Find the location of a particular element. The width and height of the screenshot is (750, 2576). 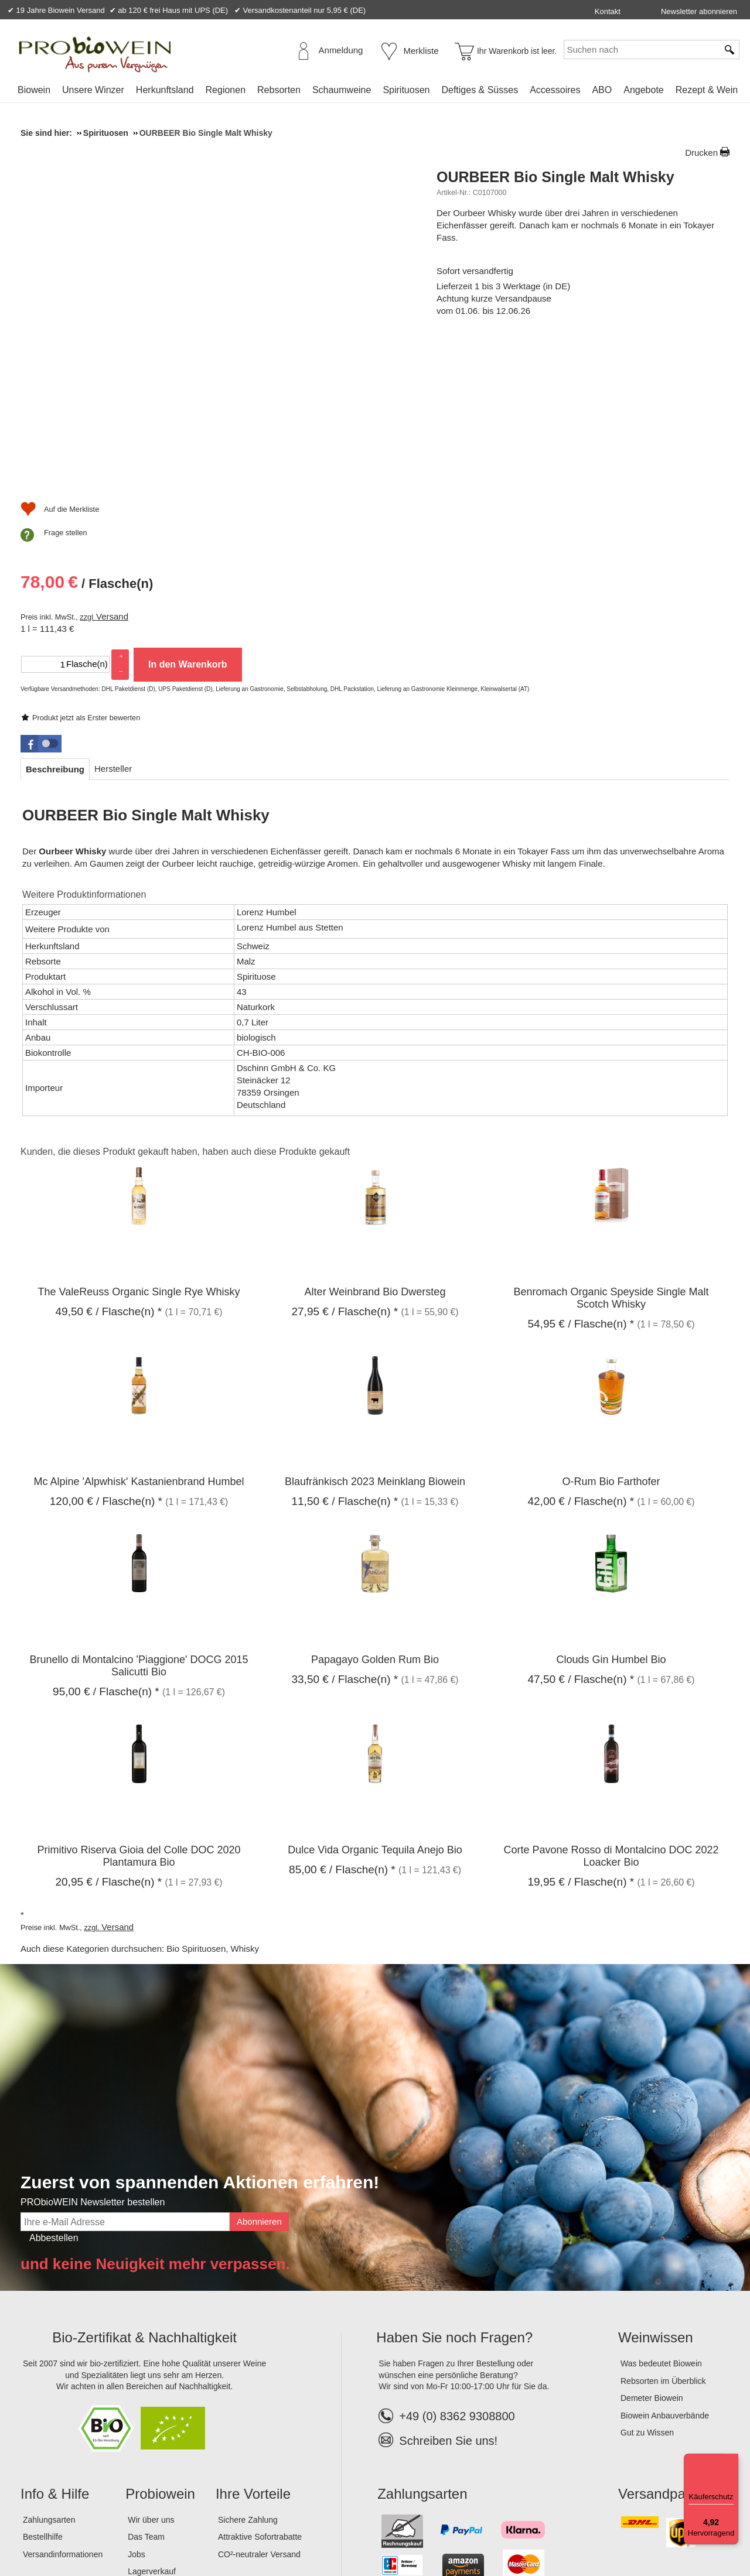

Jobs is located at coordinates (136, 2409).